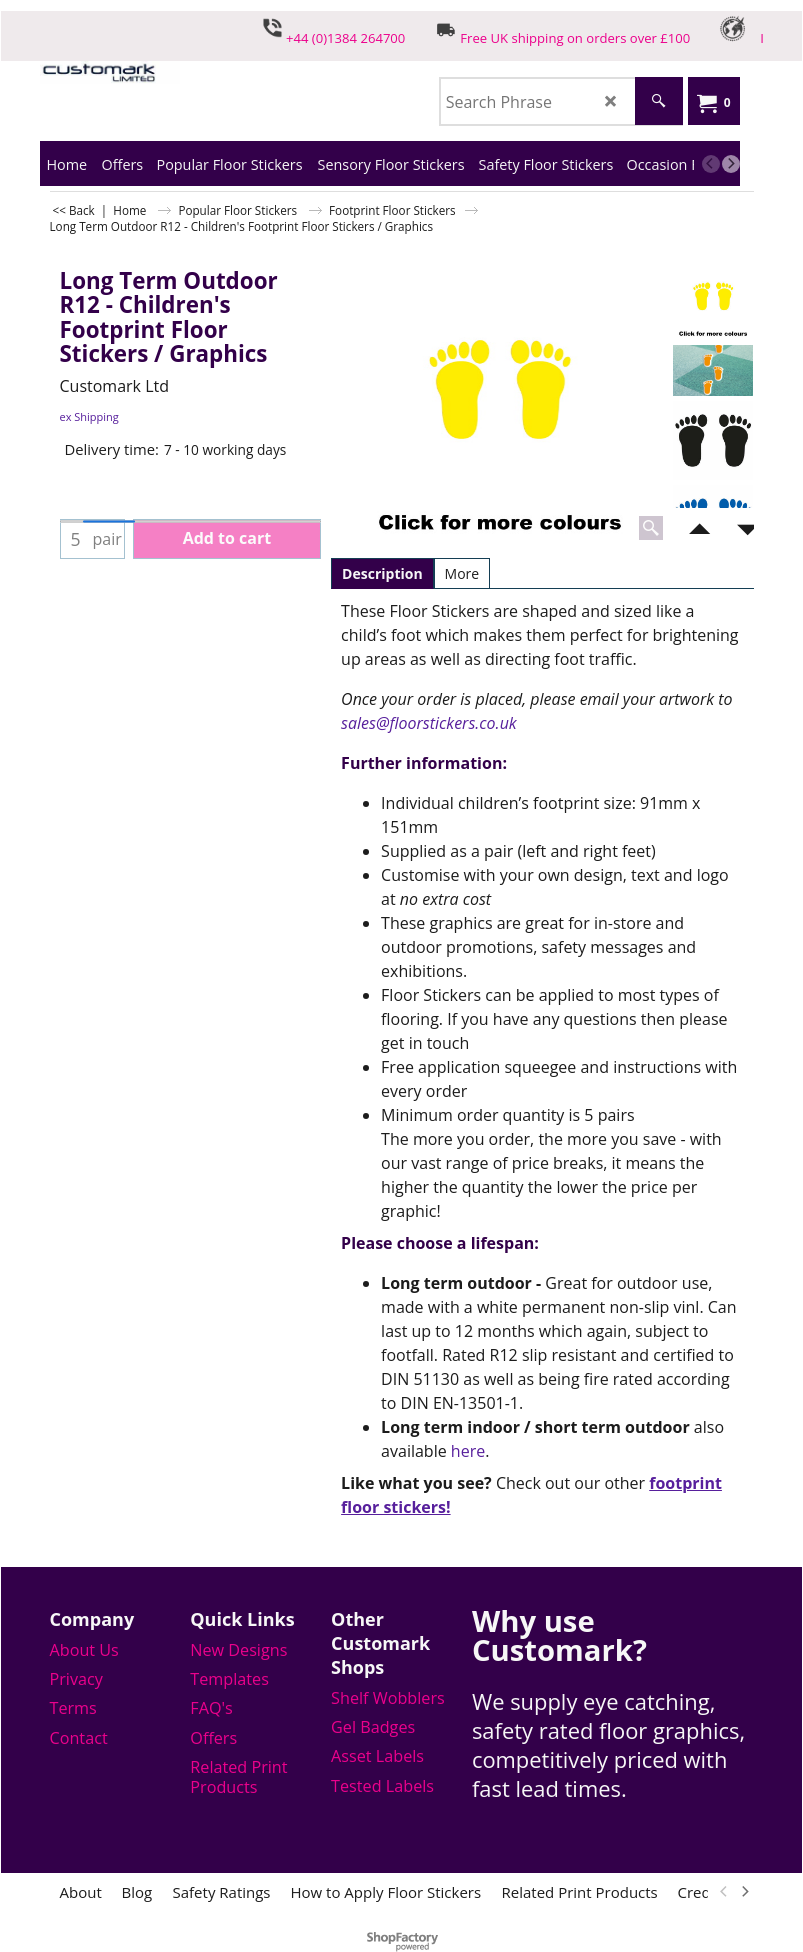  Describe the element at coordinates (429, 723) in the screenshot. I see `sales@floorstickers.co.uk` at that location.